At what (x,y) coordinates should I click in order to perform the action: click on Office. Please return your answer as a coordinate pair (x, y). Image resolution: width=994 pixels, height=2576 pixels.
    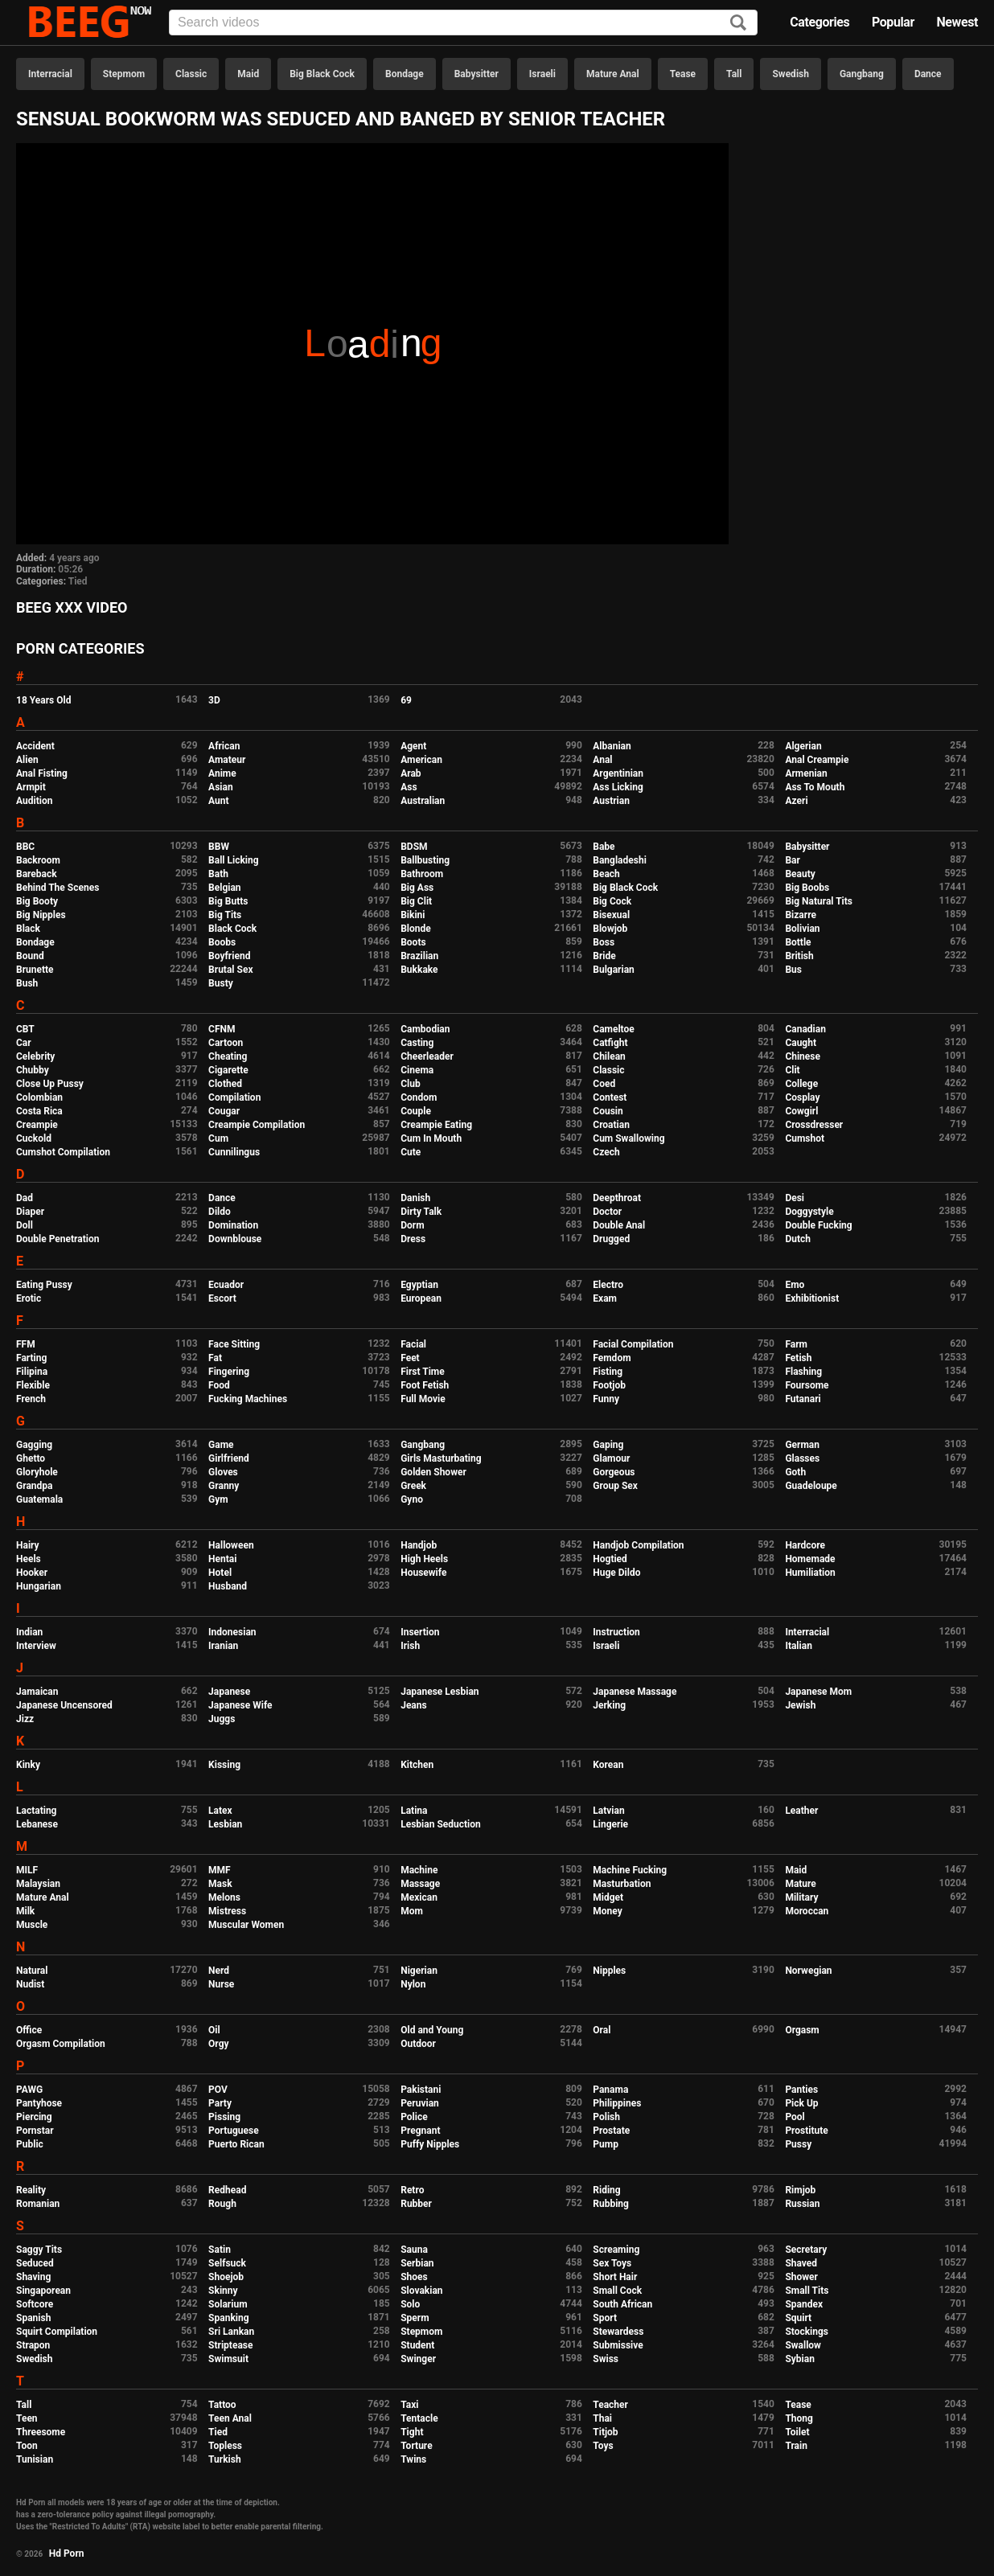
    Looking at the image, I should click on (29, 2030).